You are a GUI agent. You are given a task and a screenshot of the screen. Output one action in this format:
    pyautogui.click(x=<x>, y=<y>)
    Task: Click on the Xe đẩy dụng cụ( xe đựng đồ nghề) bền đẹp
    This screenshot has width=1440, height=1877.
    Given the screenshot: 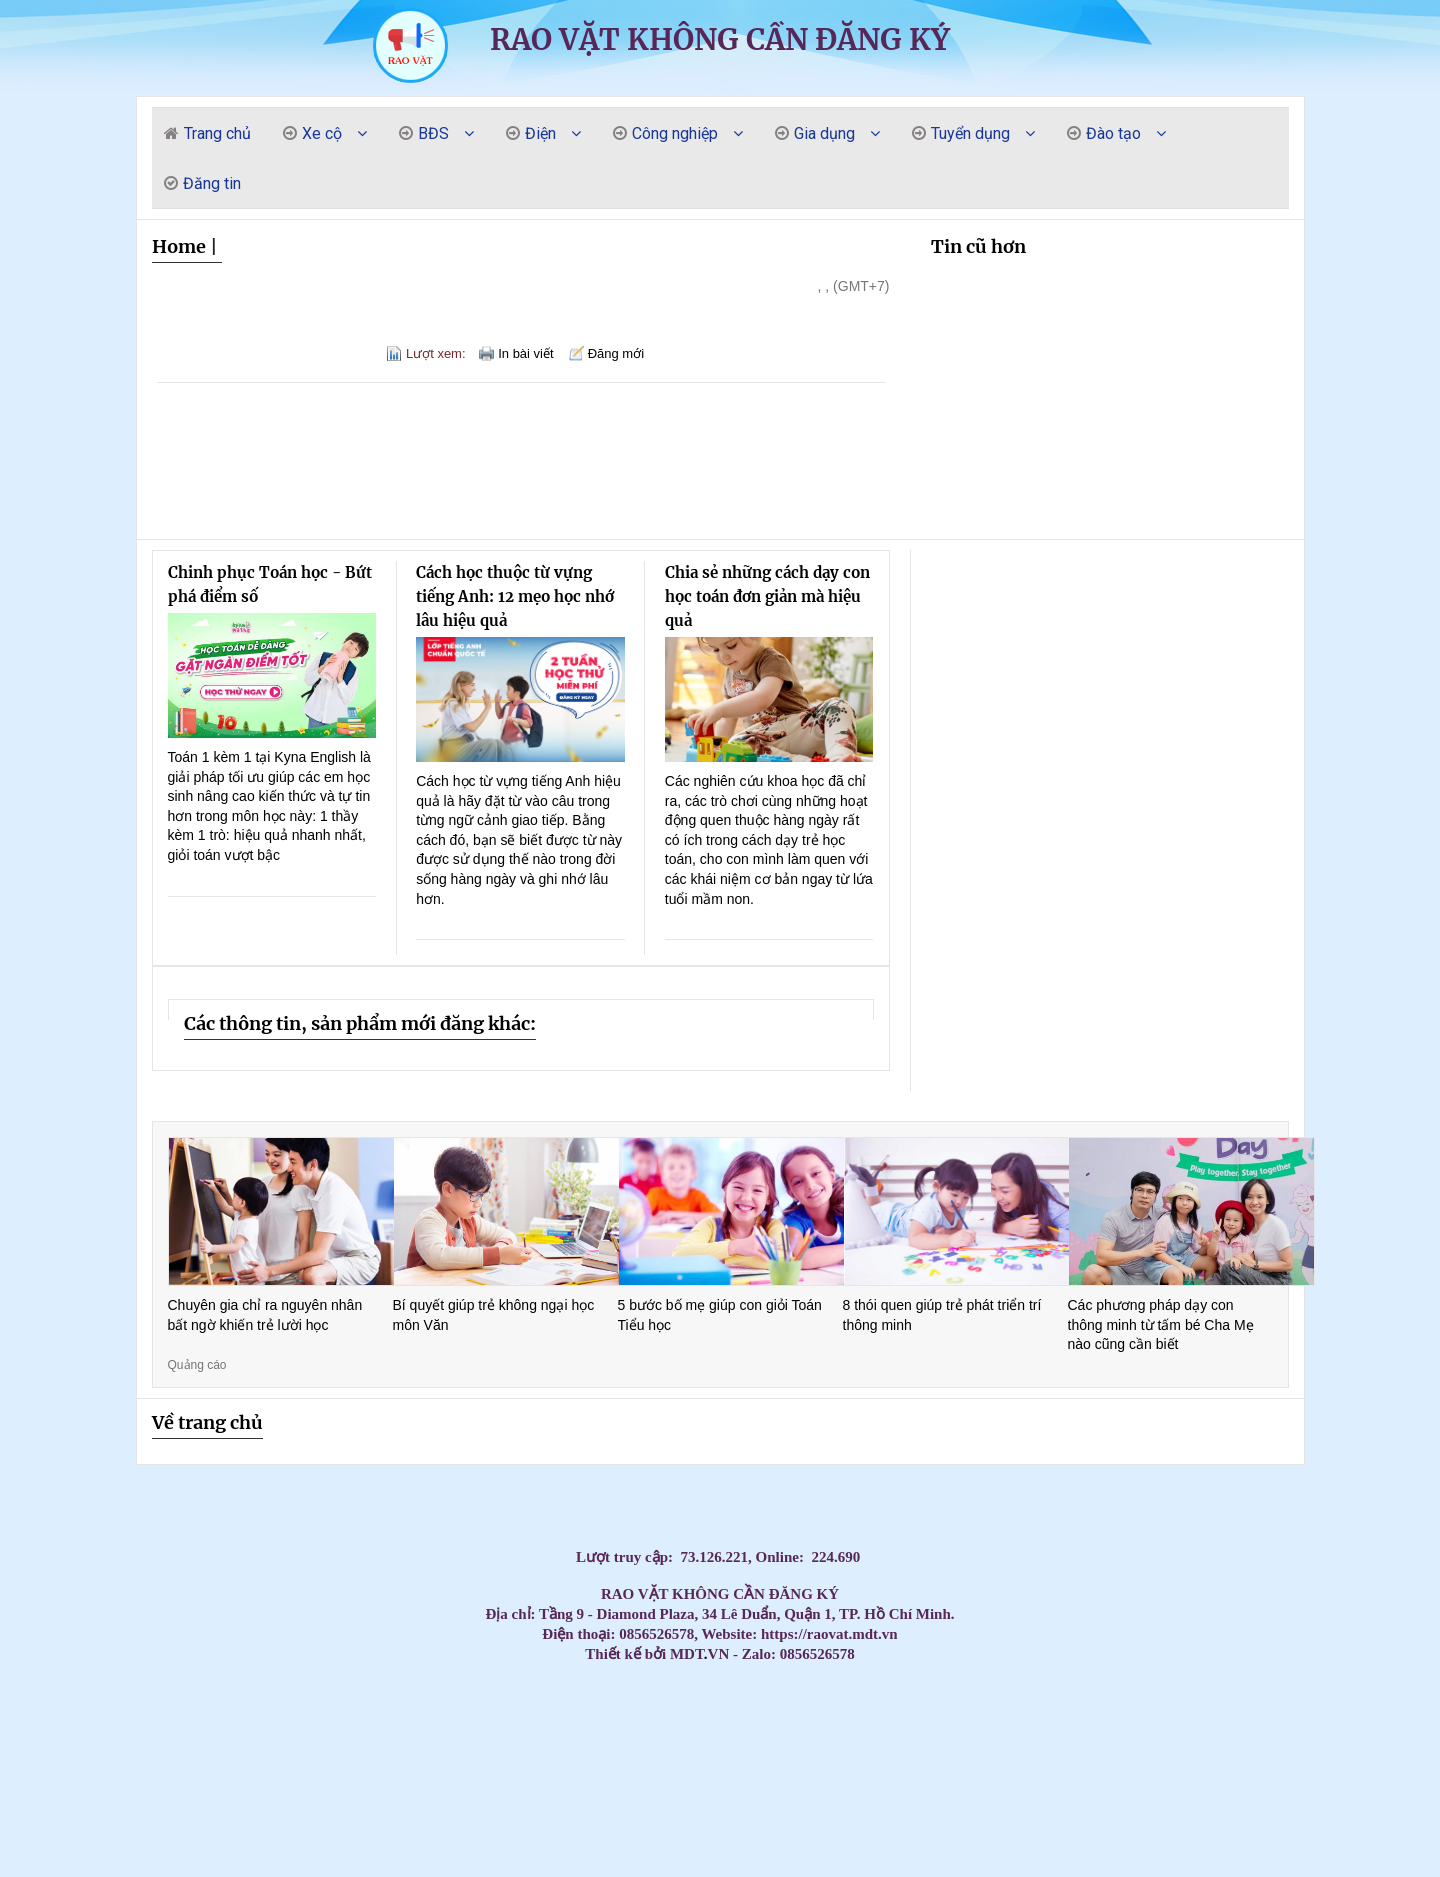 What is the action you would take?
    pyautogui.click(x=510, y=1873)
    